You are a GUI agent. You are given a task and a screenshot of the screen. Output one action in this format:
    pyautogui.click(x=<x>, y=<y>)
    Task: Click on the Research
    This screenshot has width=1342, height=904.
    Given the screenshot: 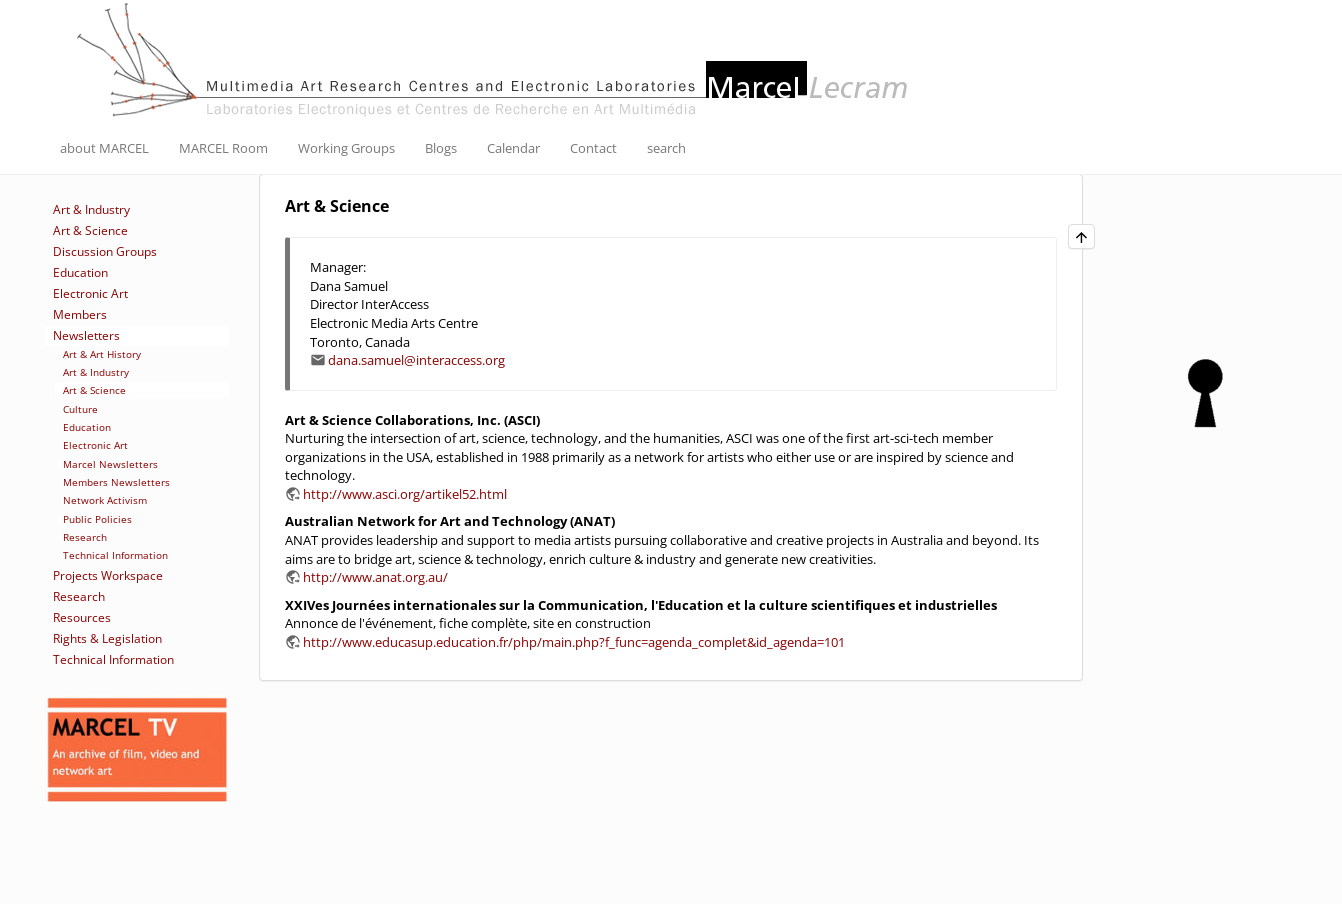 What is the action you would take?
    pyautogui.click(x=85, y=537)
    